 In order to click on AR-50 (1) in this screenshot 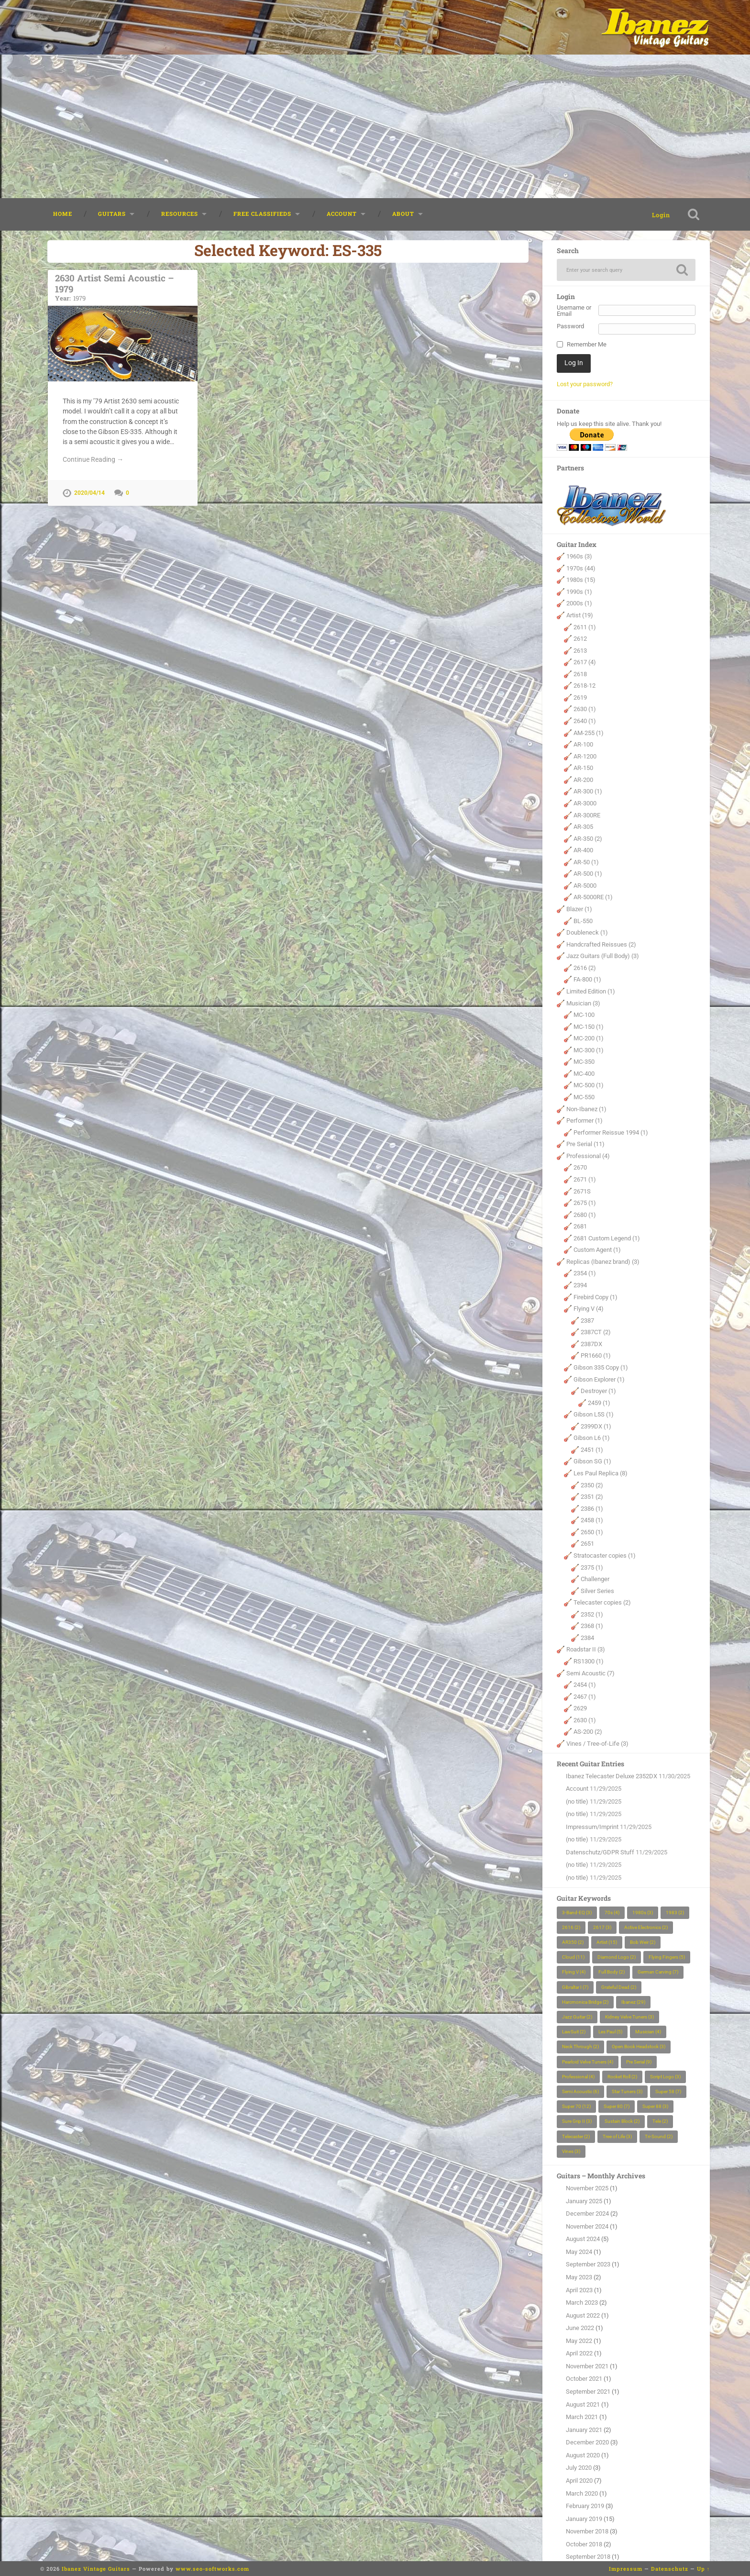, I will do `click(586, 862)`.